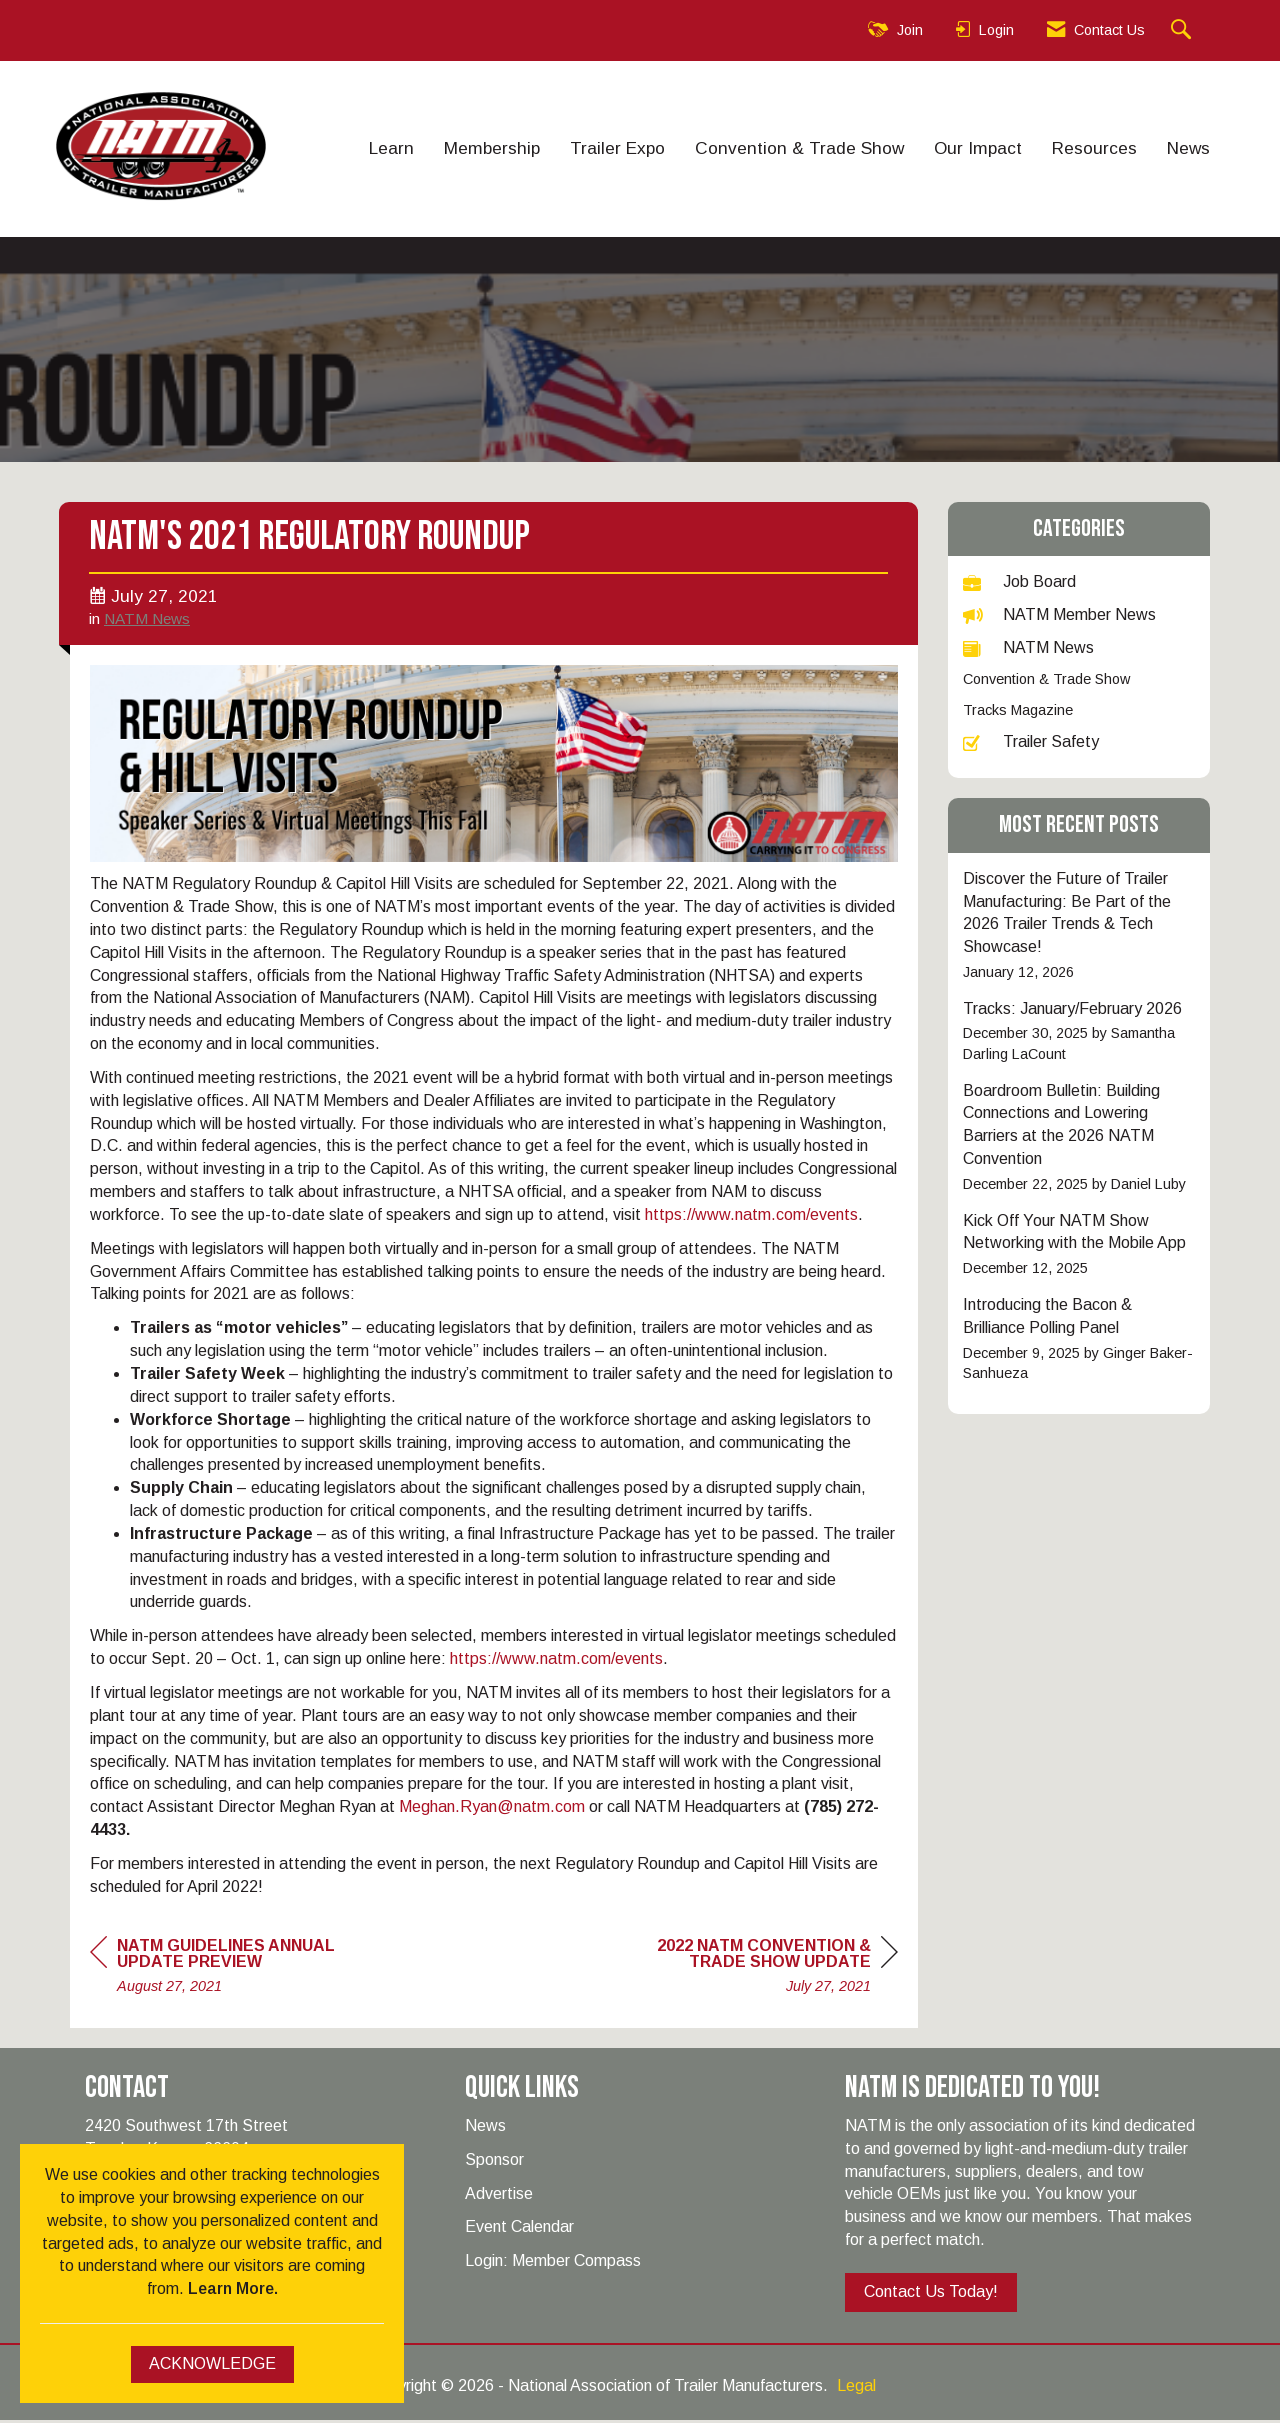  I want to click on Tracks Magazine [listitem], so click(1018, 710).